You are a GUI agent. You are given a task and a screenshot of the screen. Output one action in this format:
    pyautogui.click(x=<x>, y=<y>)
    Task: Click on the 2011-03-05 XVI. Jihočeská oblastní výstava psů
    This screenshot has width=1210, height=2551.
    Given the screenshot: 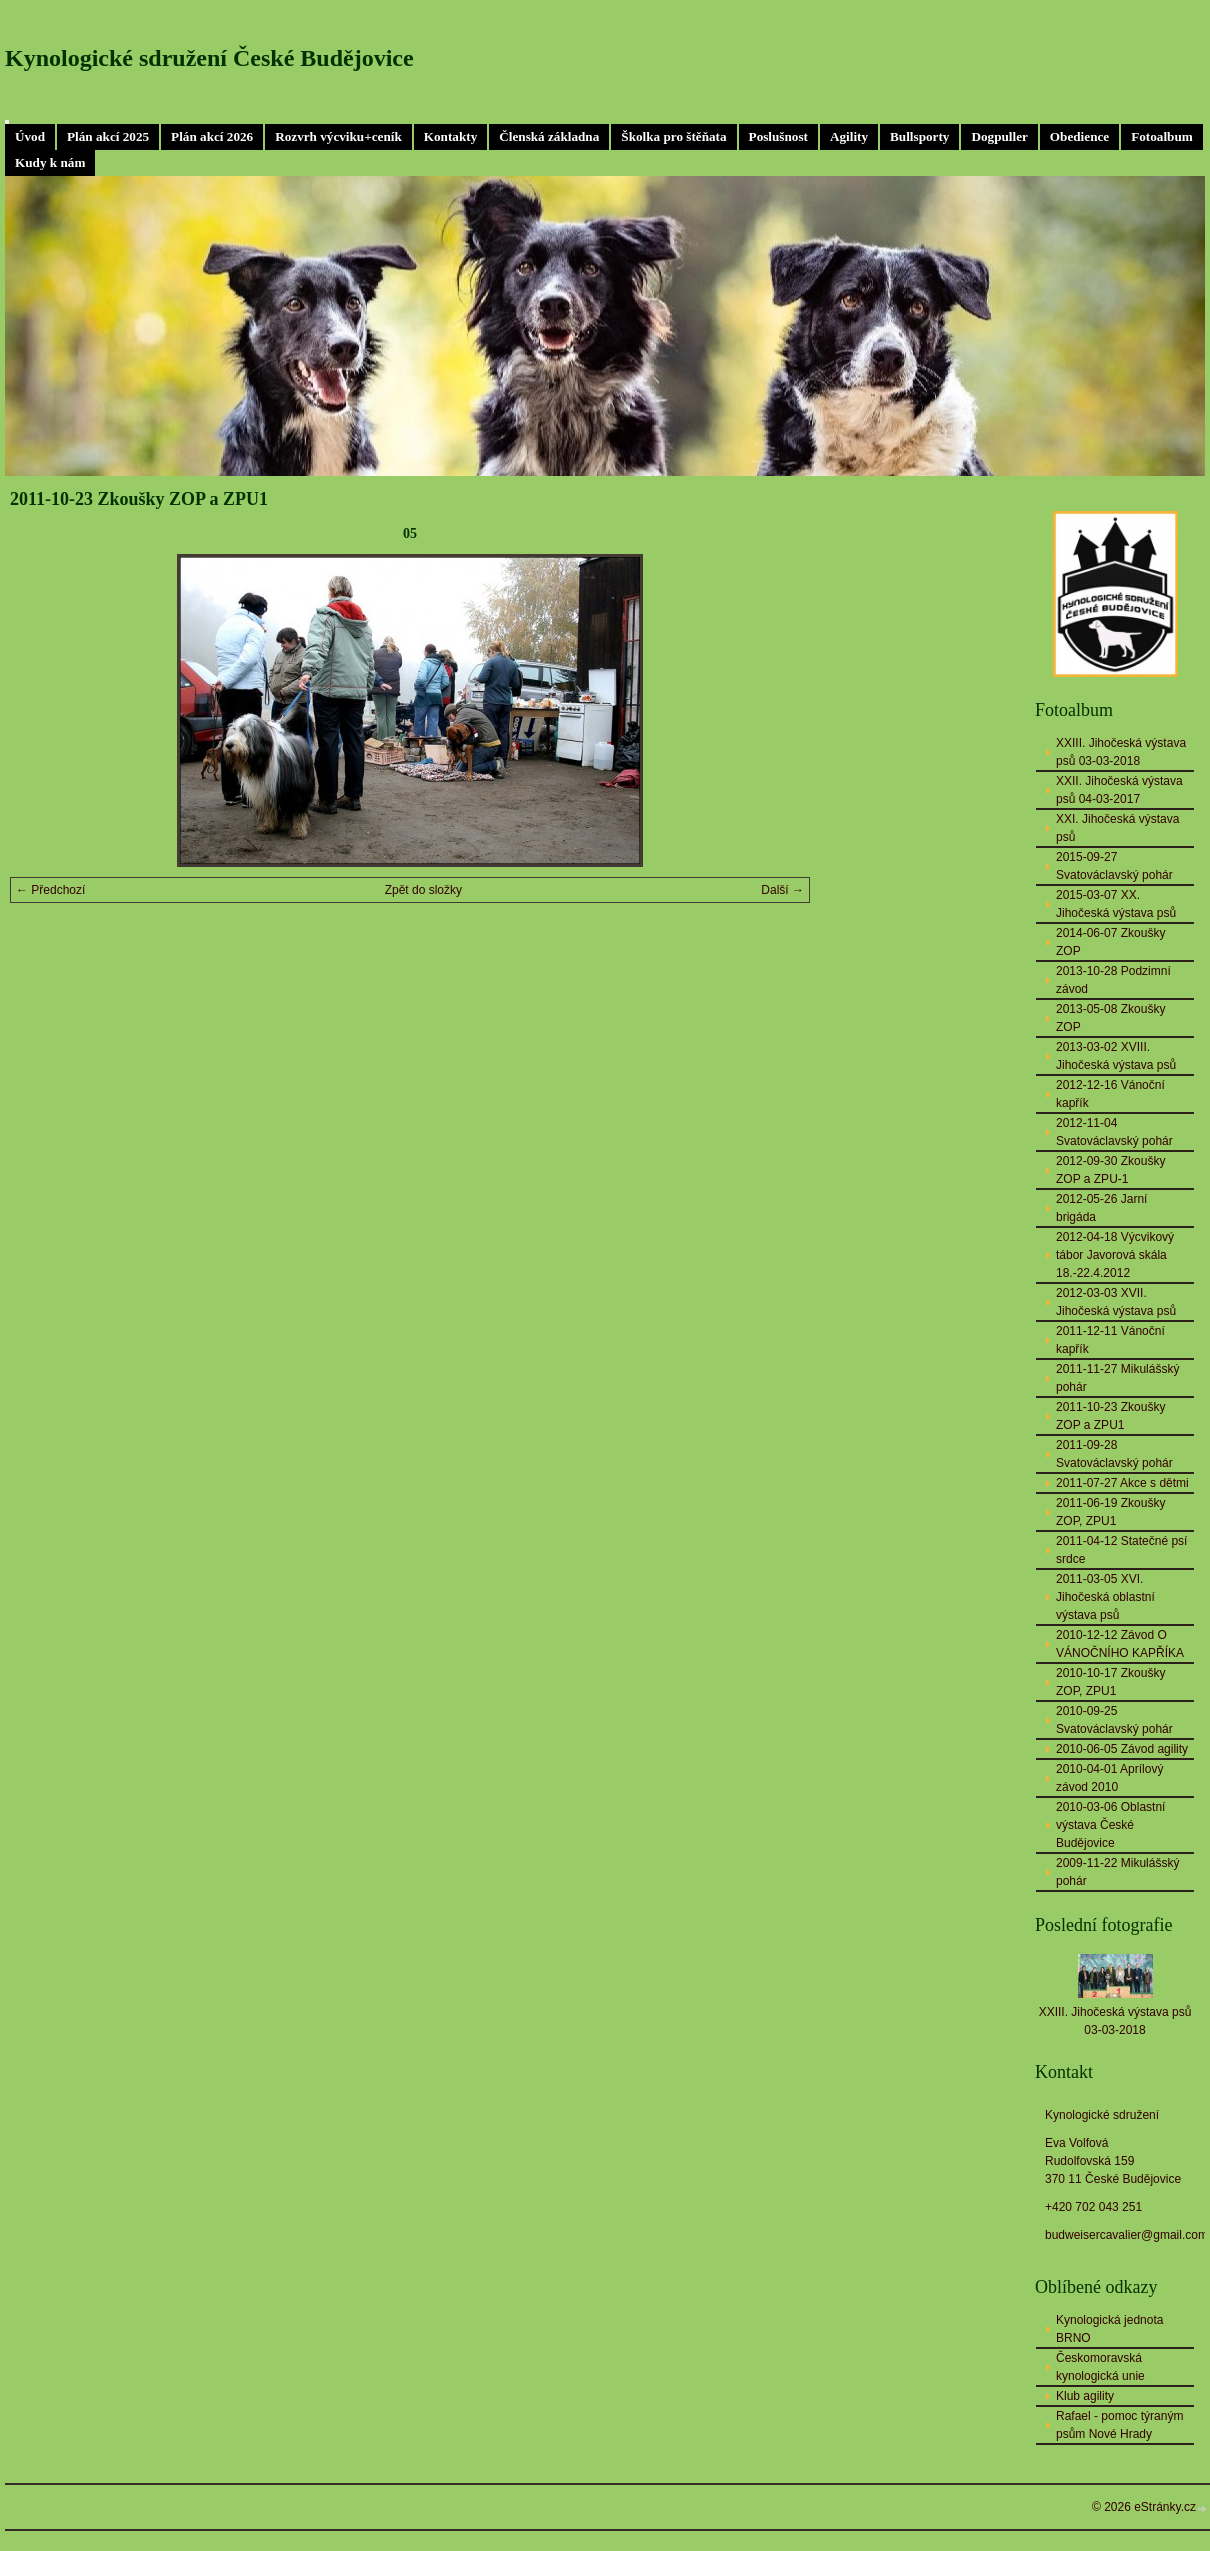 What is the action you would take?
    pyautogui.click(x=1105, y=1597)
    